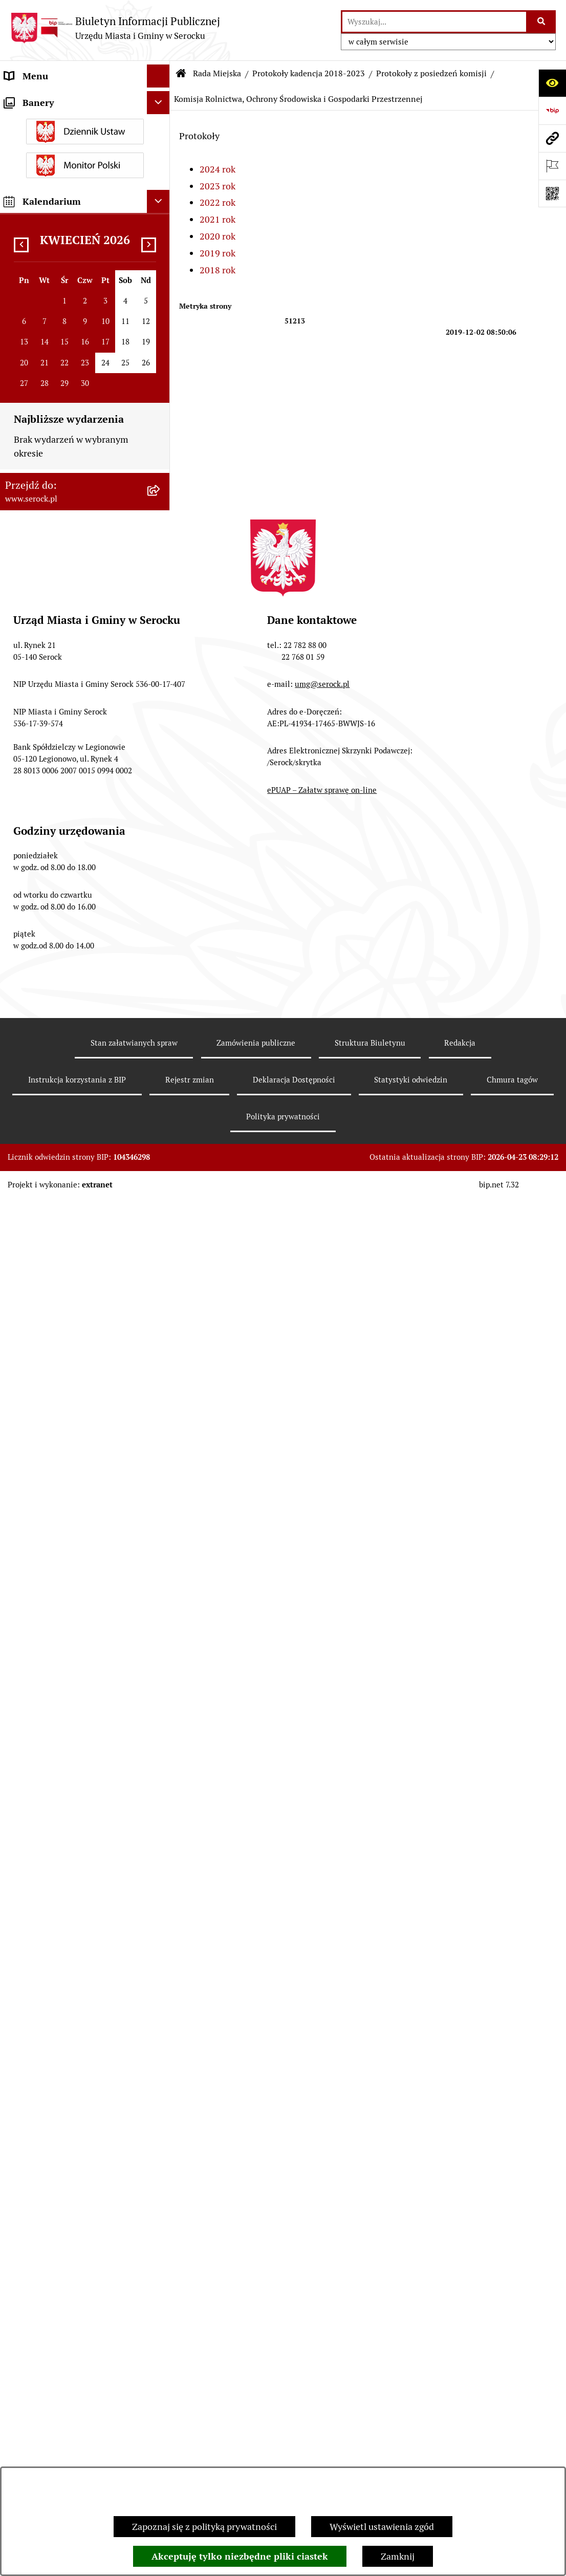 The width and height of the screenshot is (566, 2576). What do you see at coordinates (74, 1766) in the screenshot?
I see `Poradnik interesanta - formularze, wnioski, karty usług, wykazy [menuitem]` at bounding box center [74, 1766].